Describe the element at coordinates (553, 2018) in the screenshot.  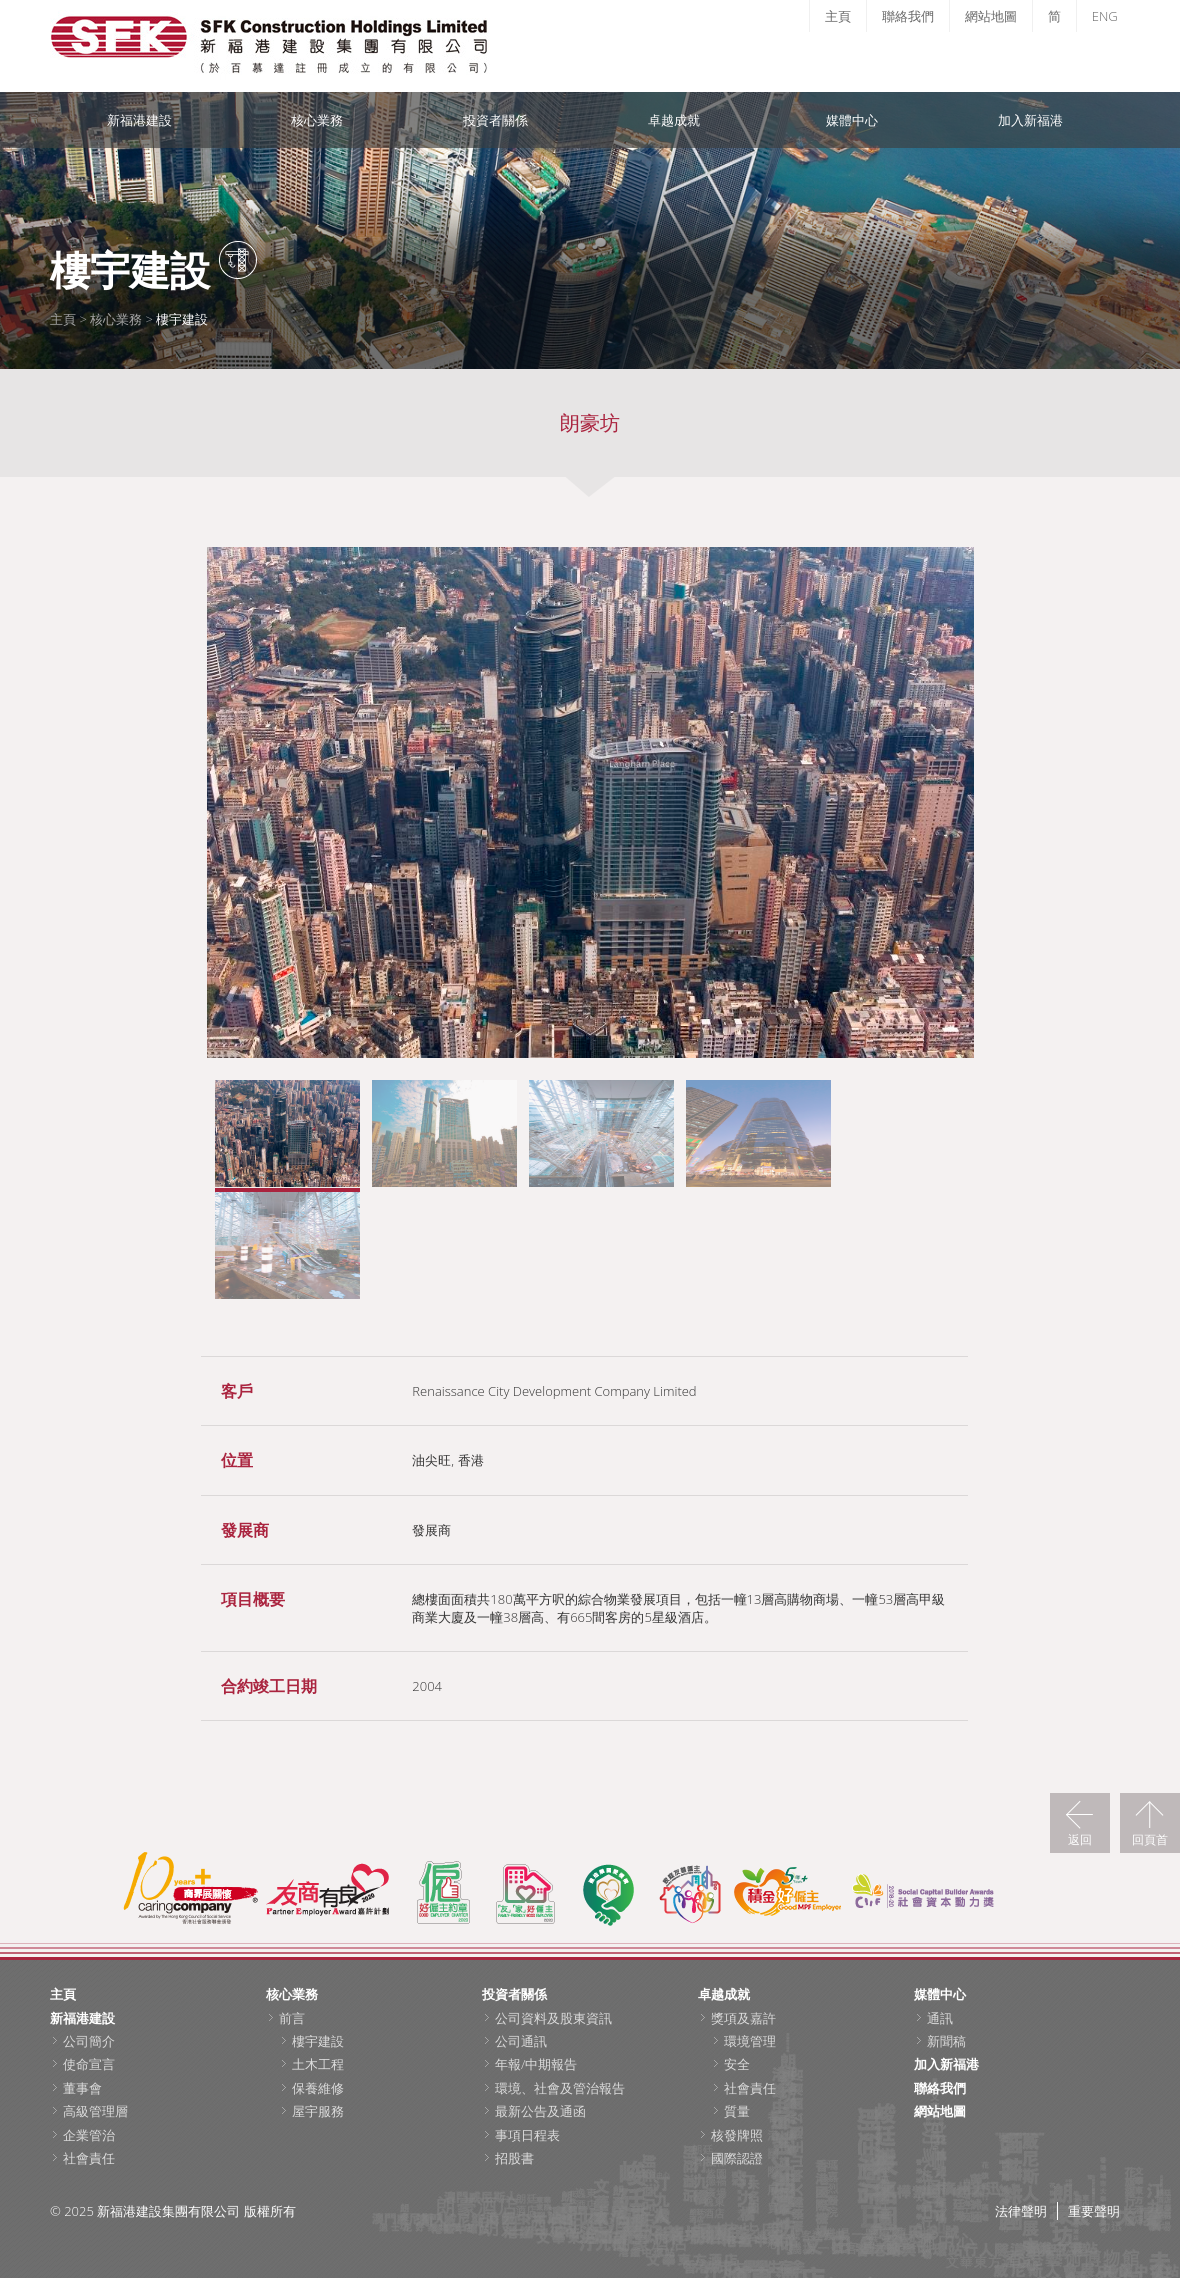
I see `公司資料及股東資訊` at that location.